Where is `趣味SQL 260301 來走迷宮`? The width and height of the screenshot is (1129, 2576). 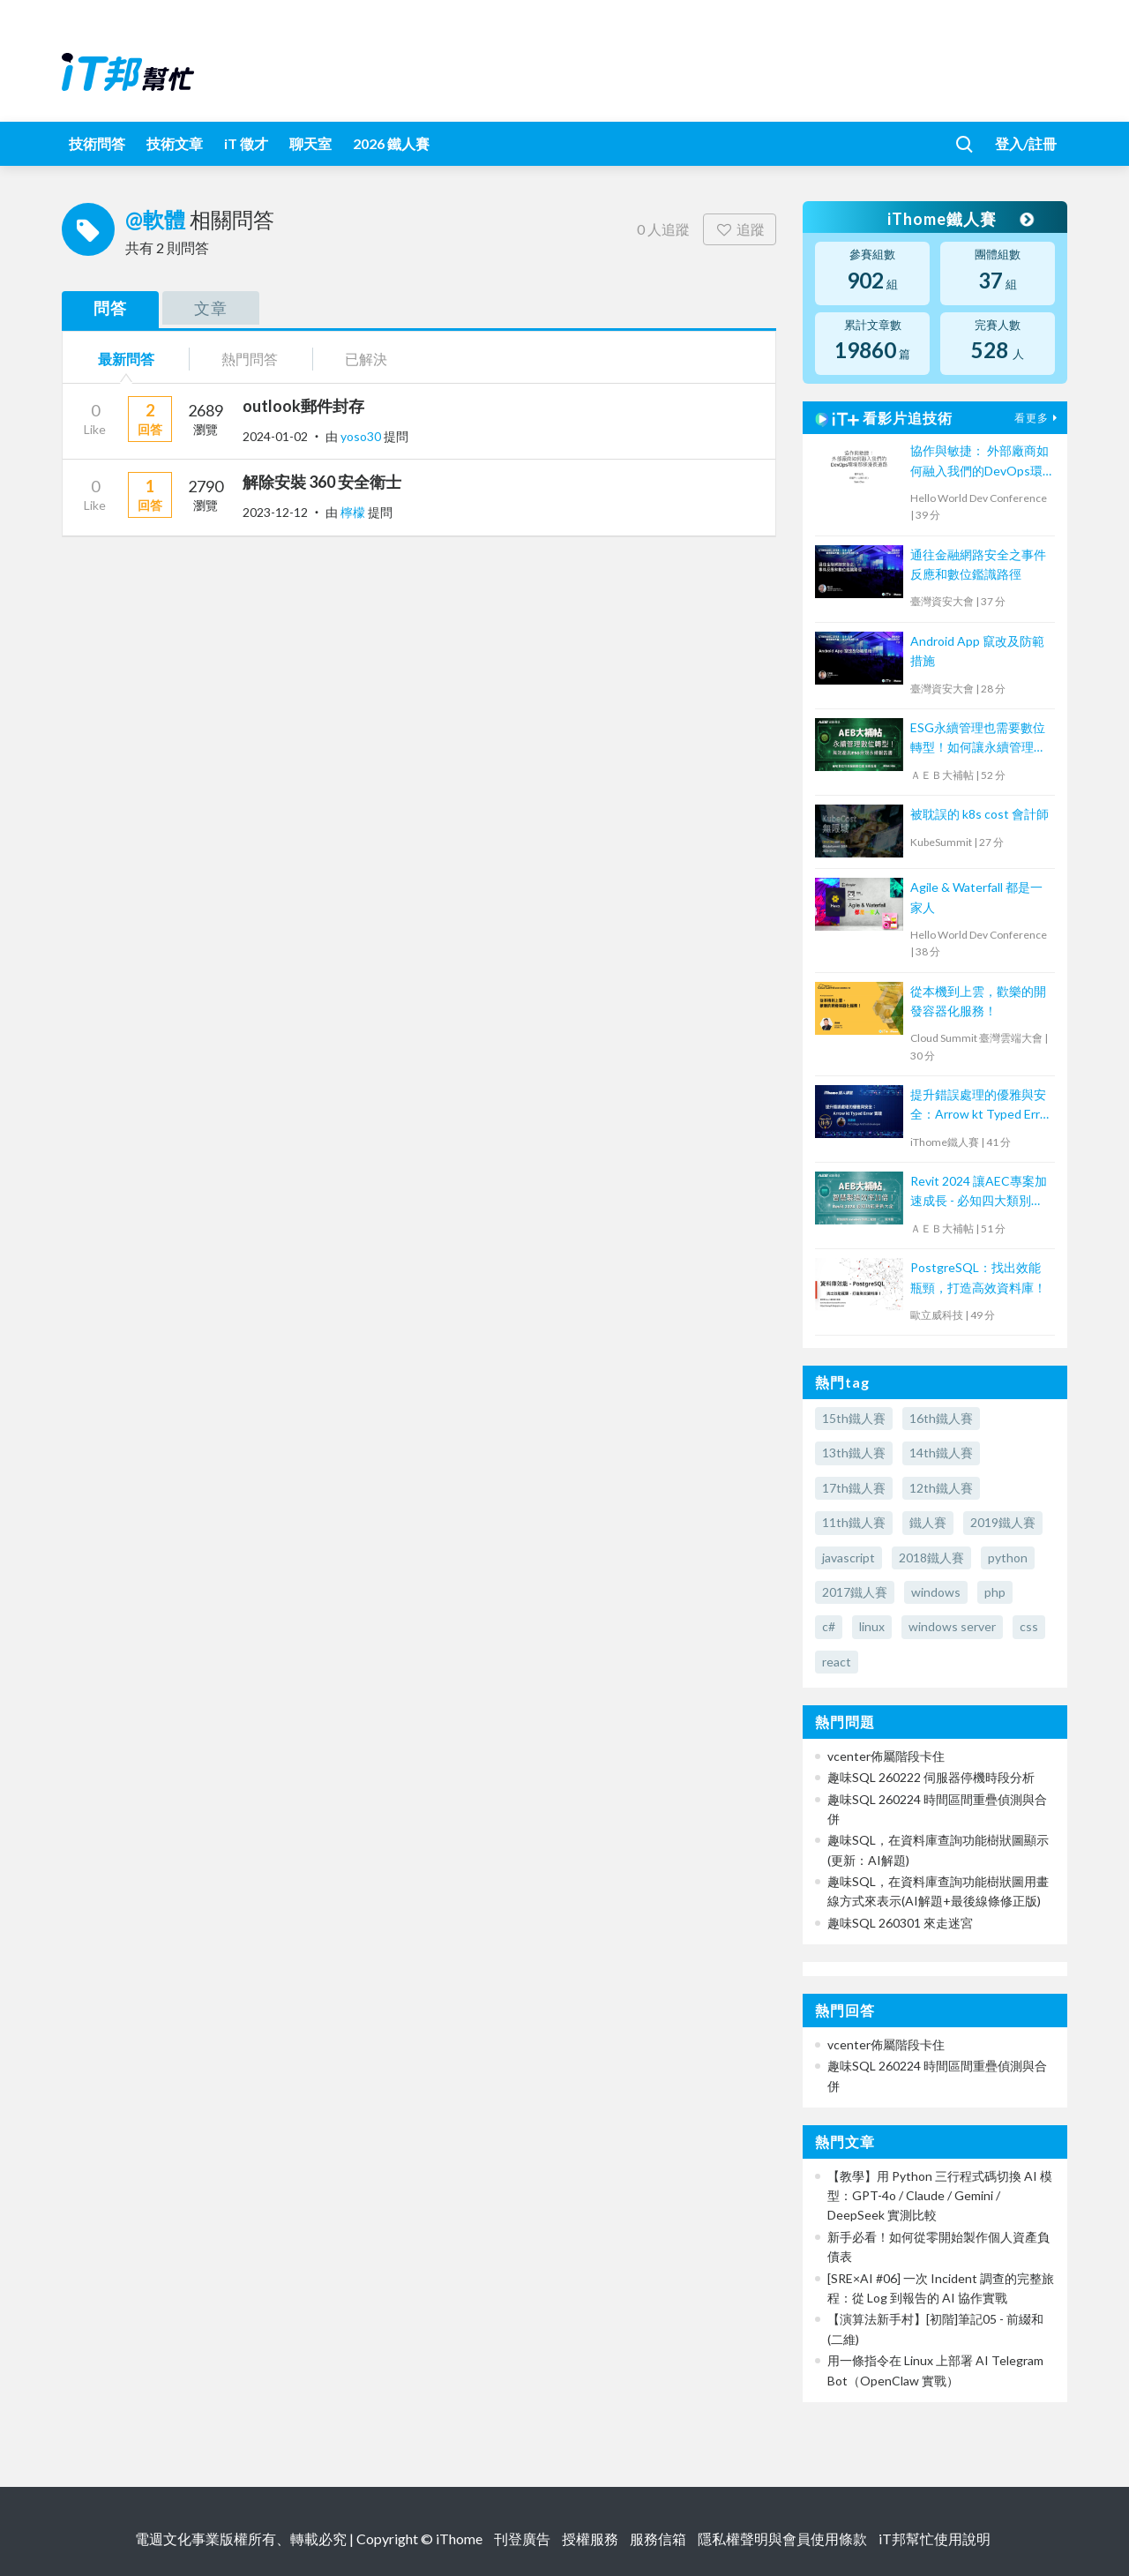 趣味SQL 260301 來走迷宮 is located at coordinates (900, 1922).